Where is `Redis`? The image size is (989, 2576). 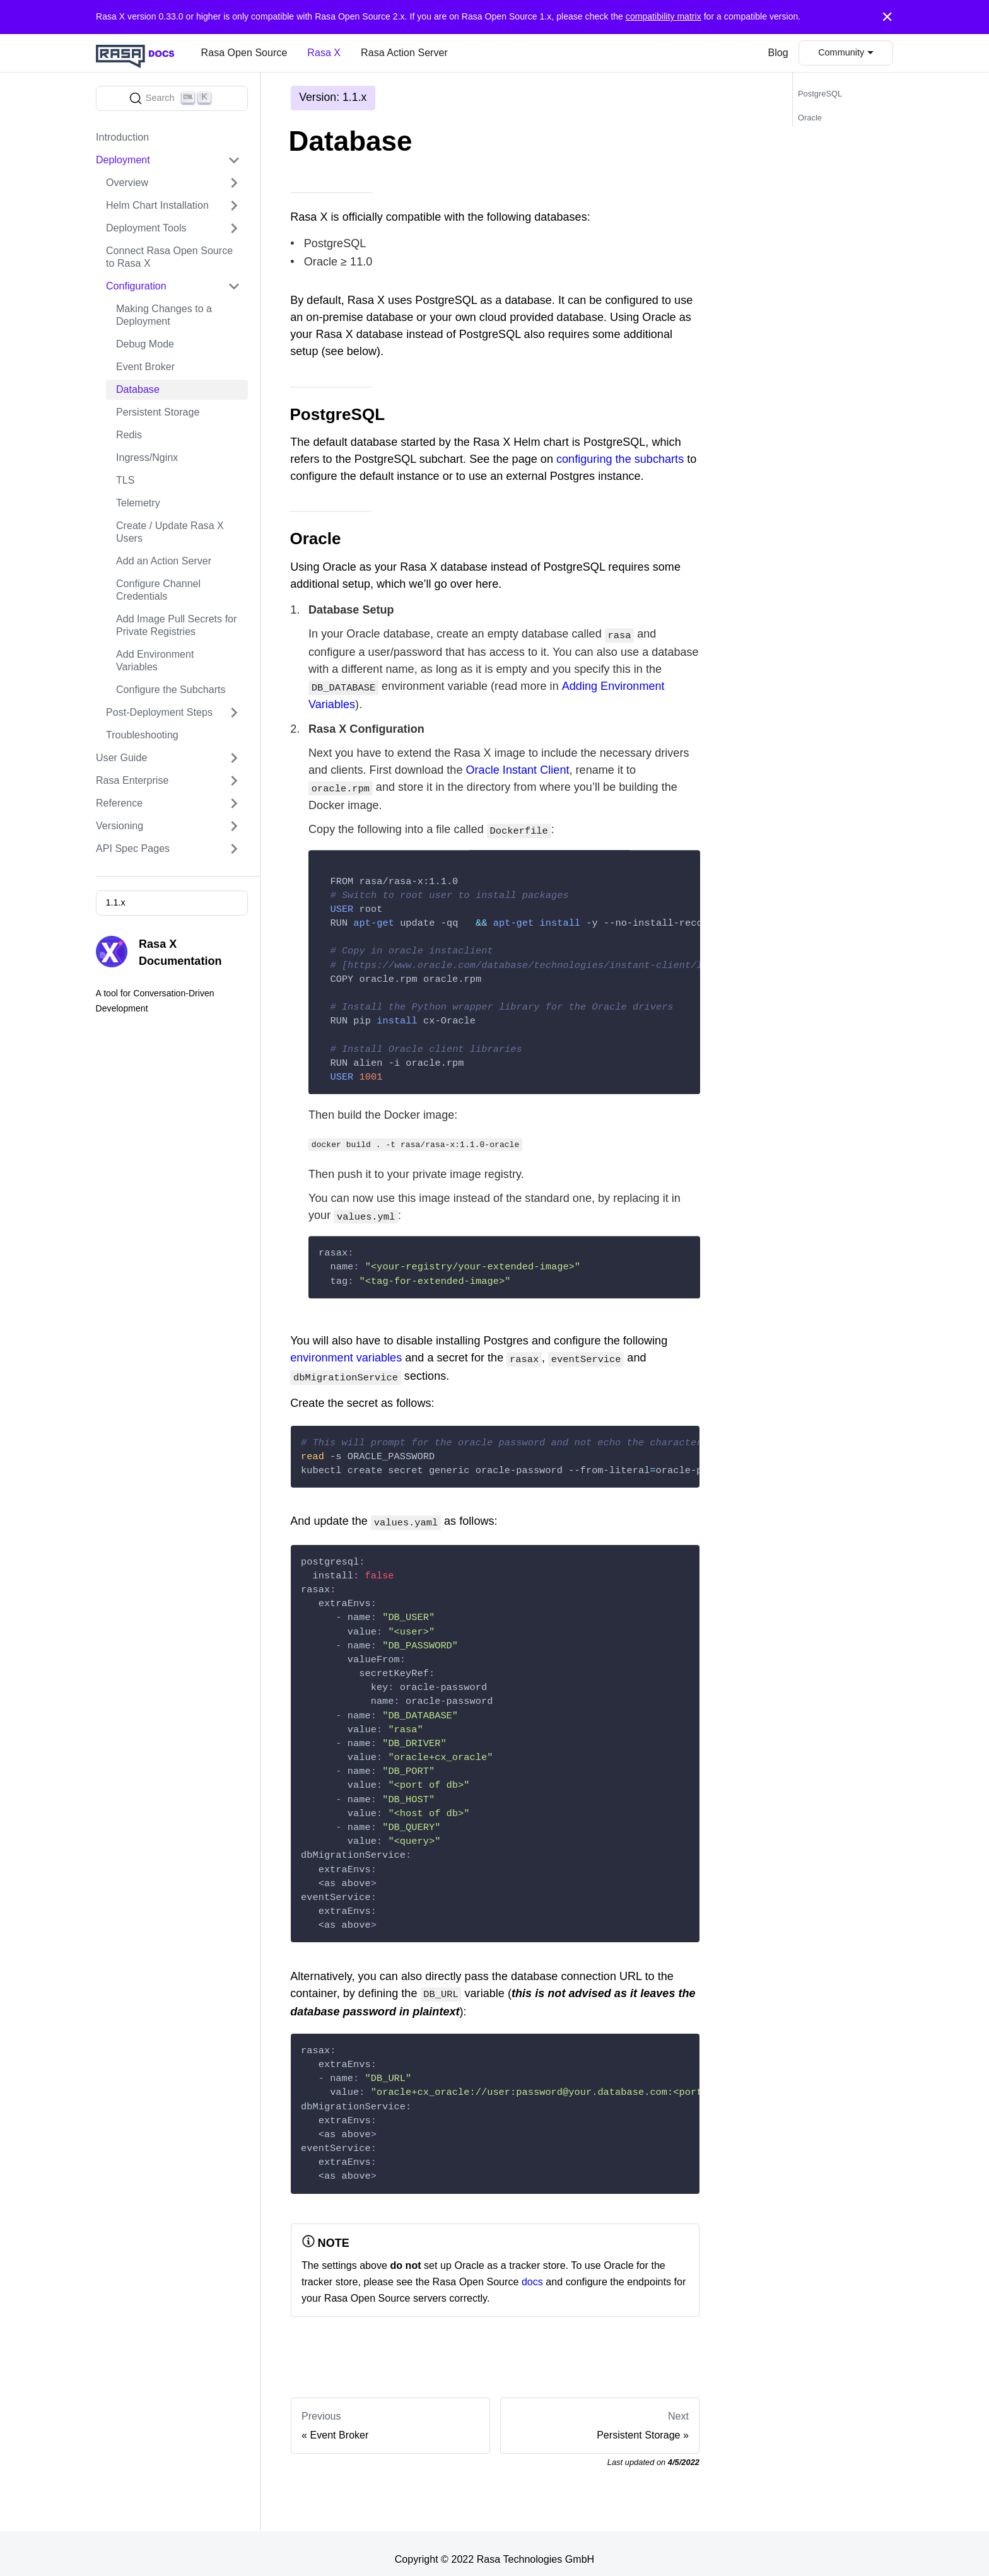
Redis is located at coordinates (129, 434).